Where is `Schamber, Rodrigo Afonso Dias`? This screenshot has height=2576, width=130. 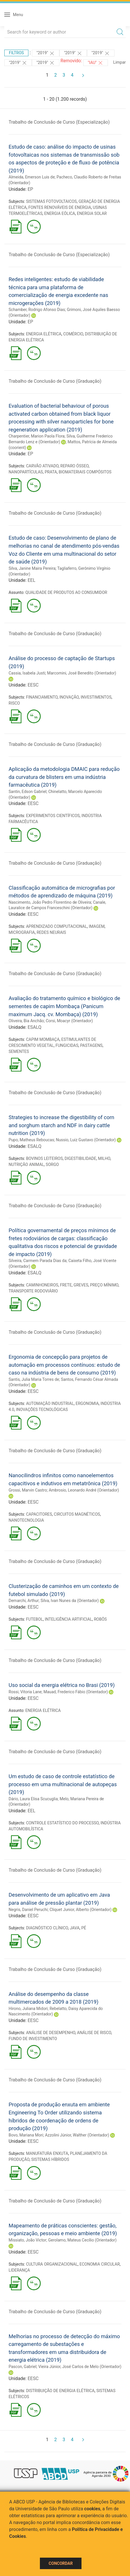 Schamber, Rodrigo Afonso Dias is located at coordinates (37, 309).